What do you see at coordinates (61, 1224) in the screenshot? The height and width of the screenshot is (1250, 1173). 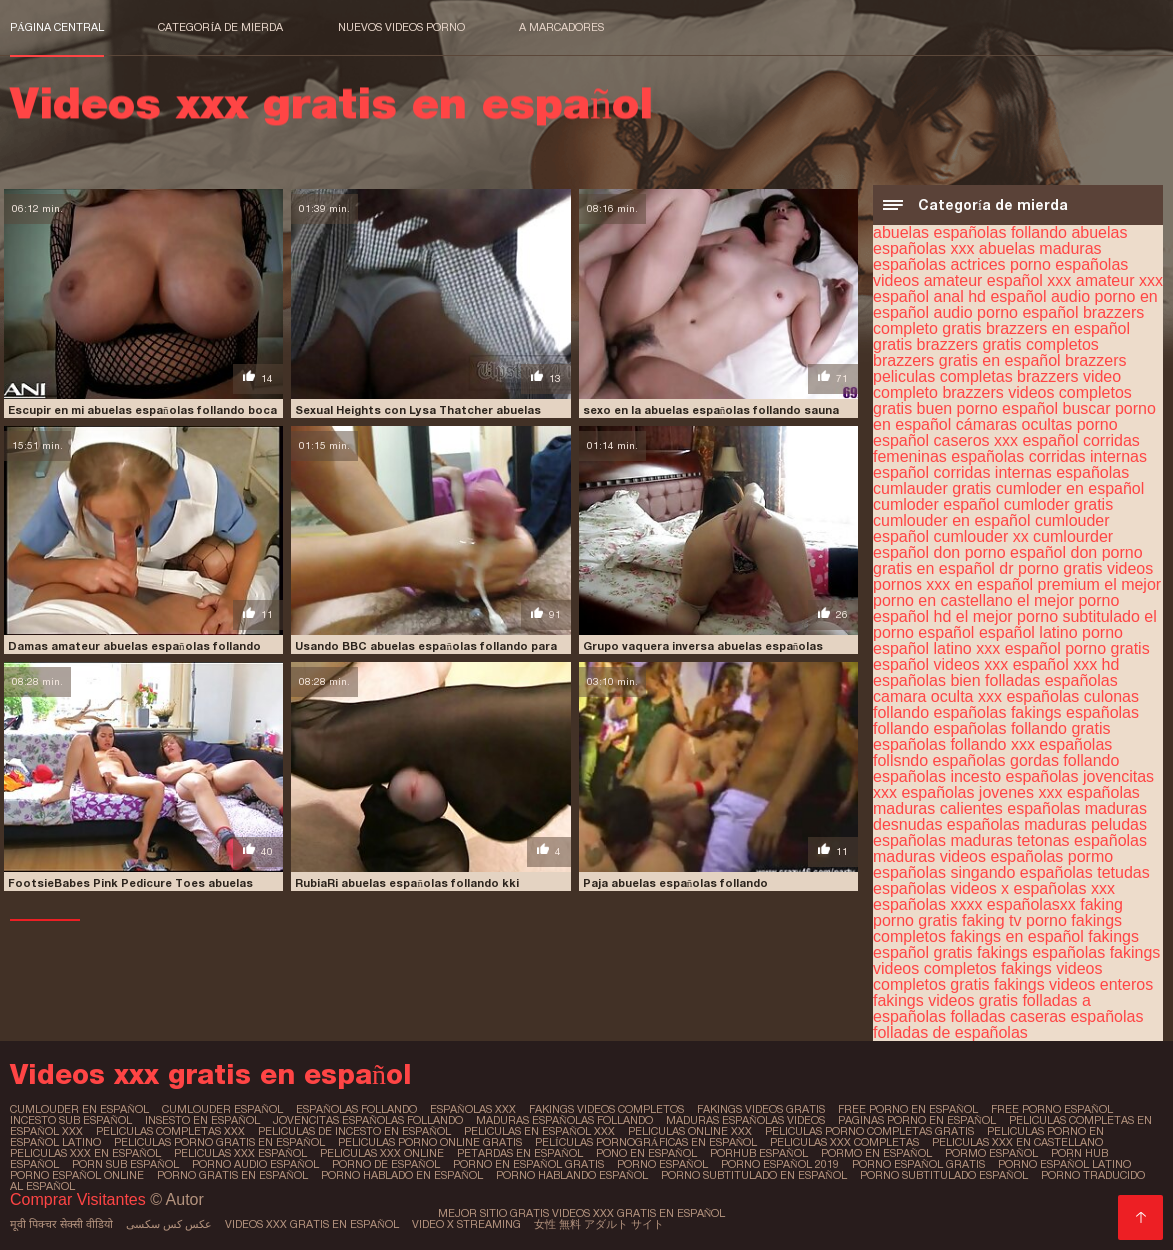 I see `मूवी पिक्चर सेक्सी वीडियो` at bounding box center [61, 1224].